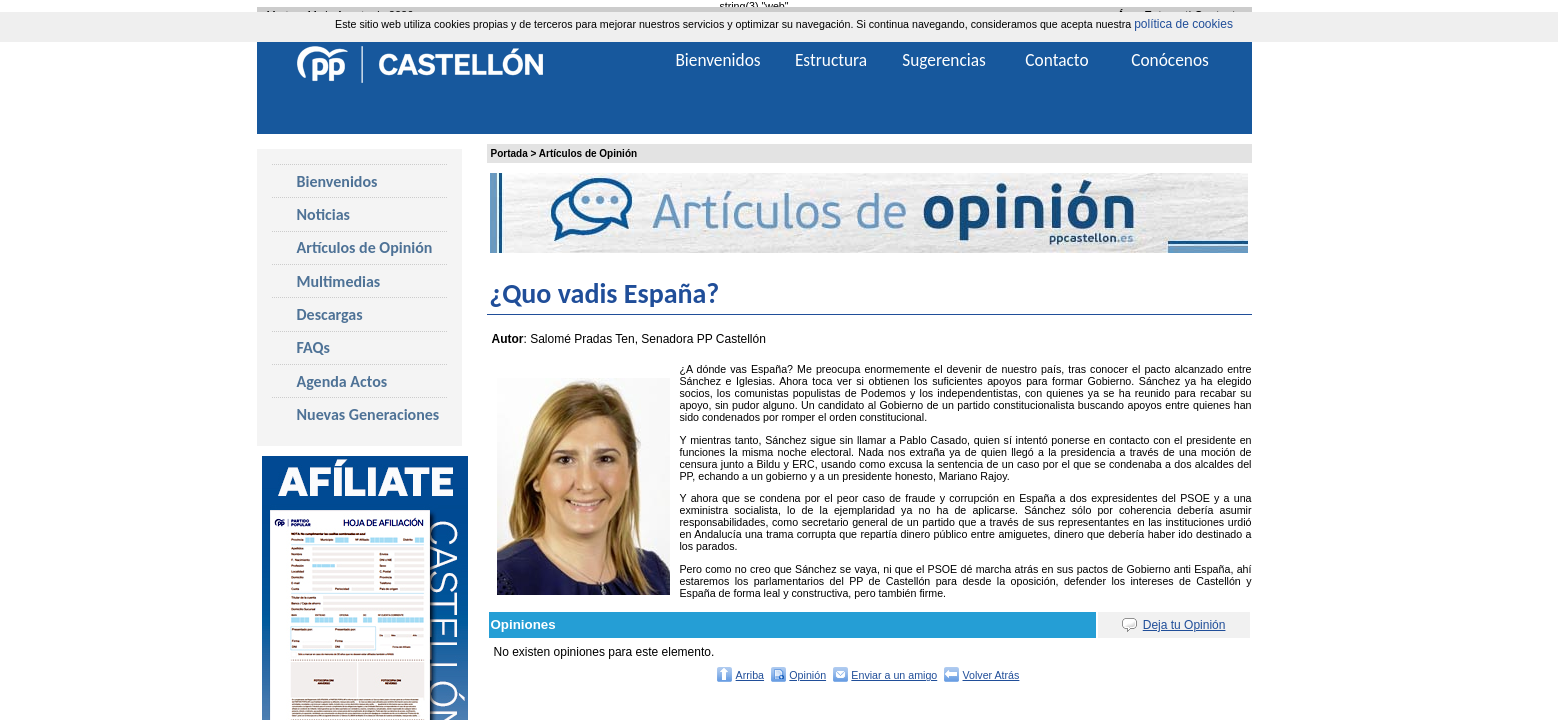 Image resolution: width=1558 pixels, height=720 pixels. I want to click on Opinión, so click(807, 675).